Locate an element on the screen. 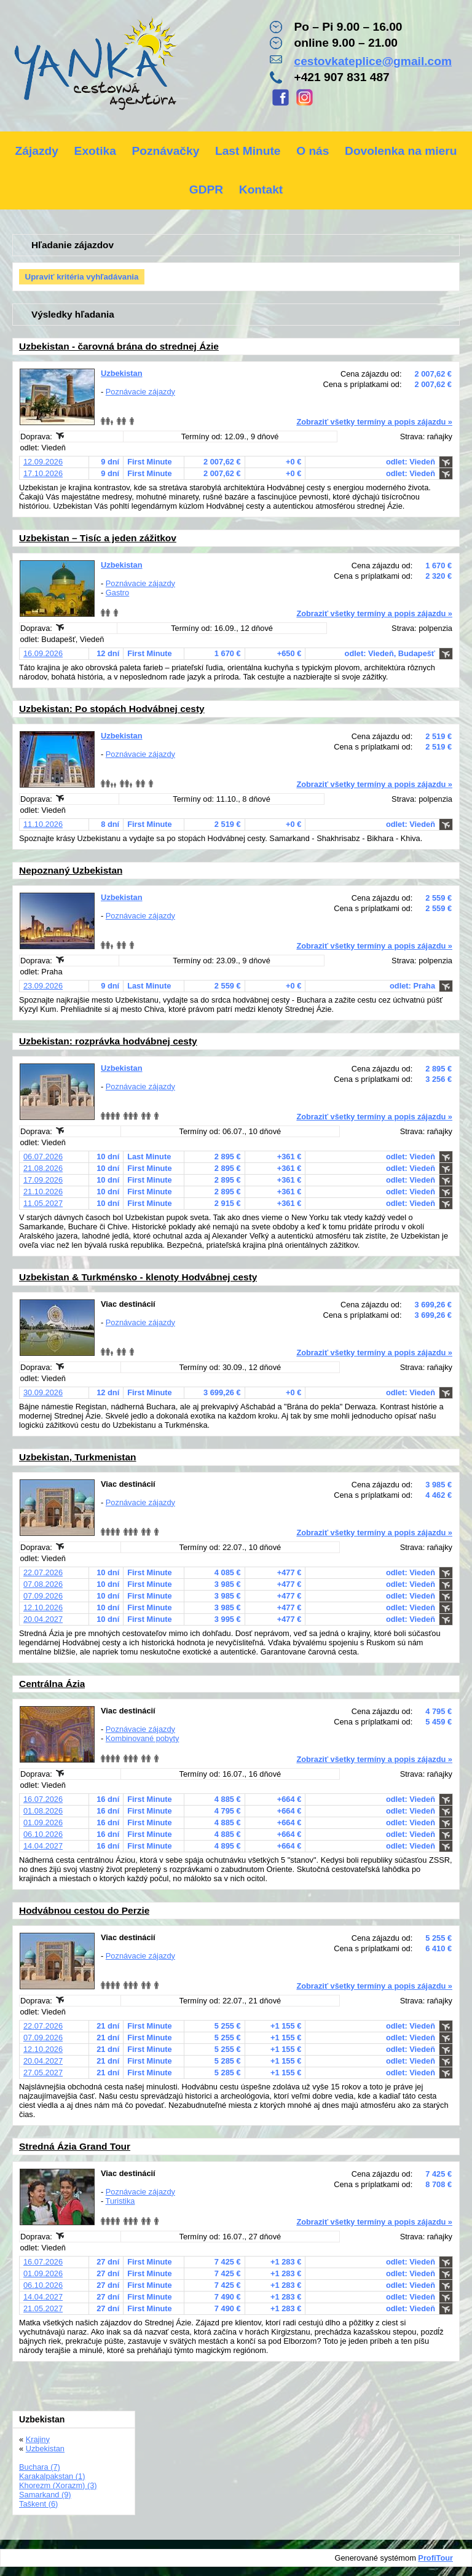 This screenshot has width=472, height=2576. 06.10.2026 is located at coordinates (43, 1834).